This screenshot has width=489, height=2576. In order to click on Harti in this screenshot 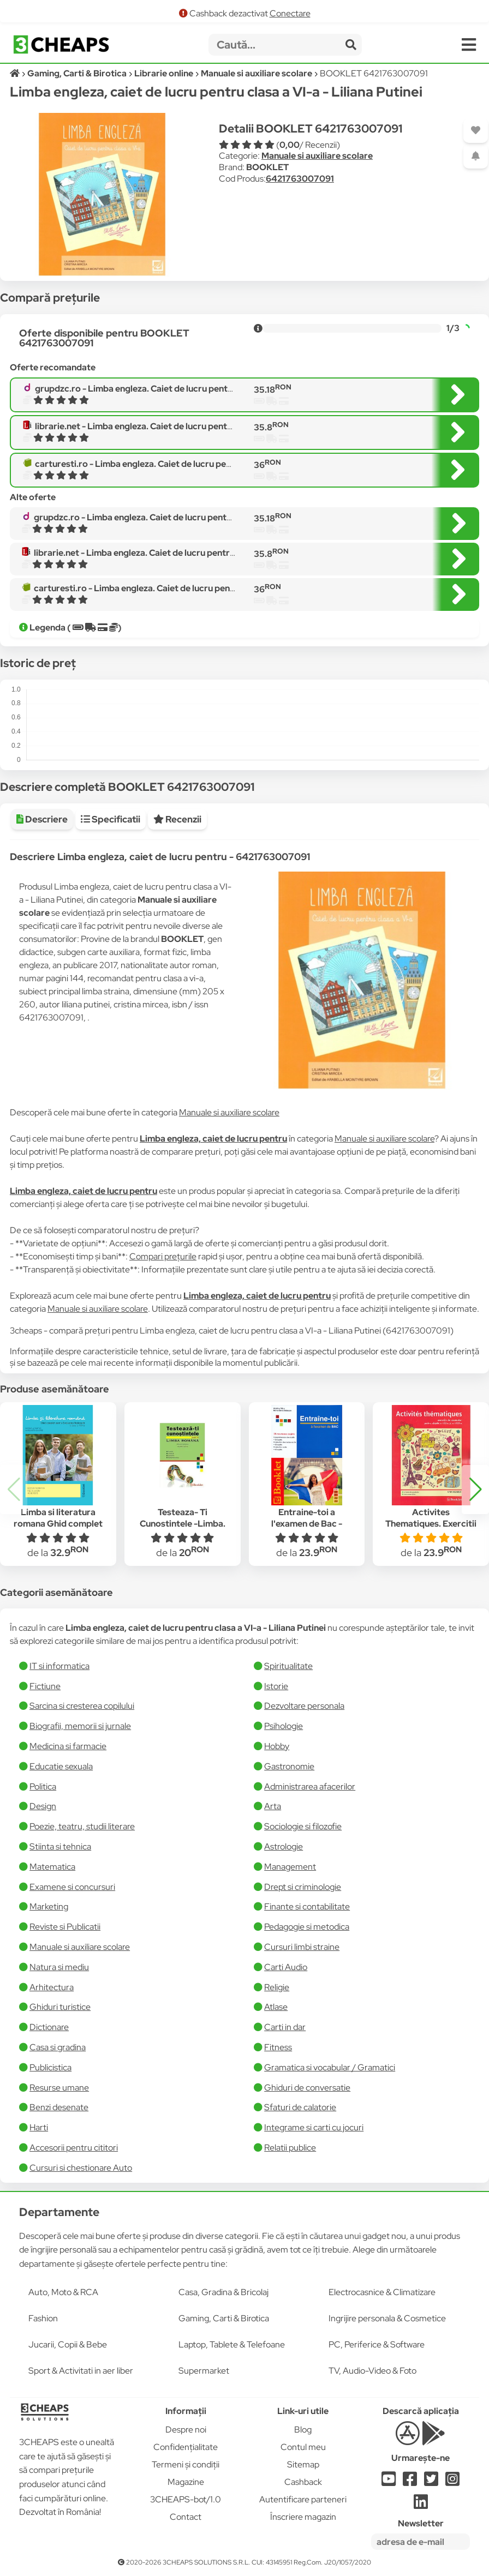, I will do `click(38, 2127)`.